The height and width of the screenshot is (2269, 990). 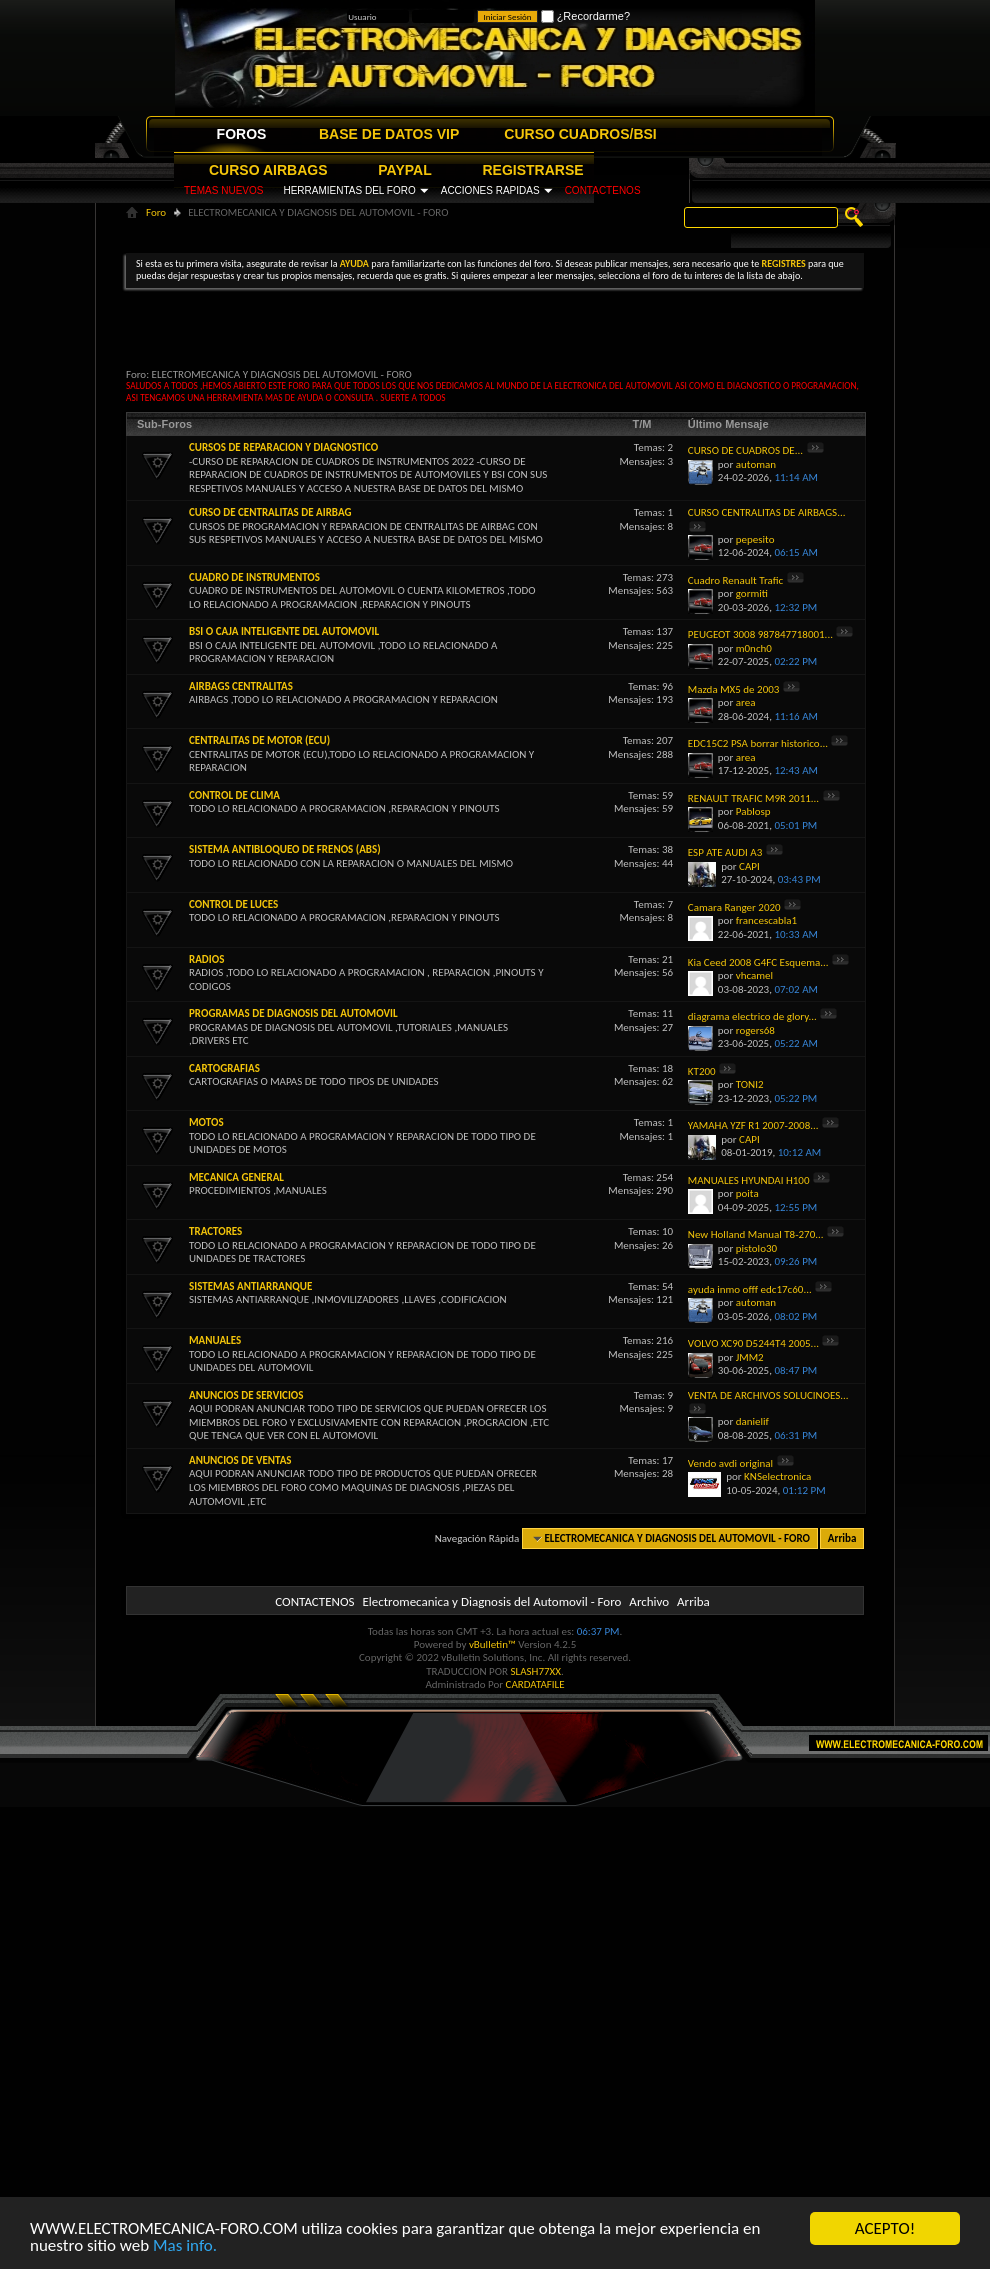 What do you see at coordinates (767, 512) in the screenshot?
I see `CURSO CENTRALITAS DE AIRBAGS...` at bounding box center [767, 512].